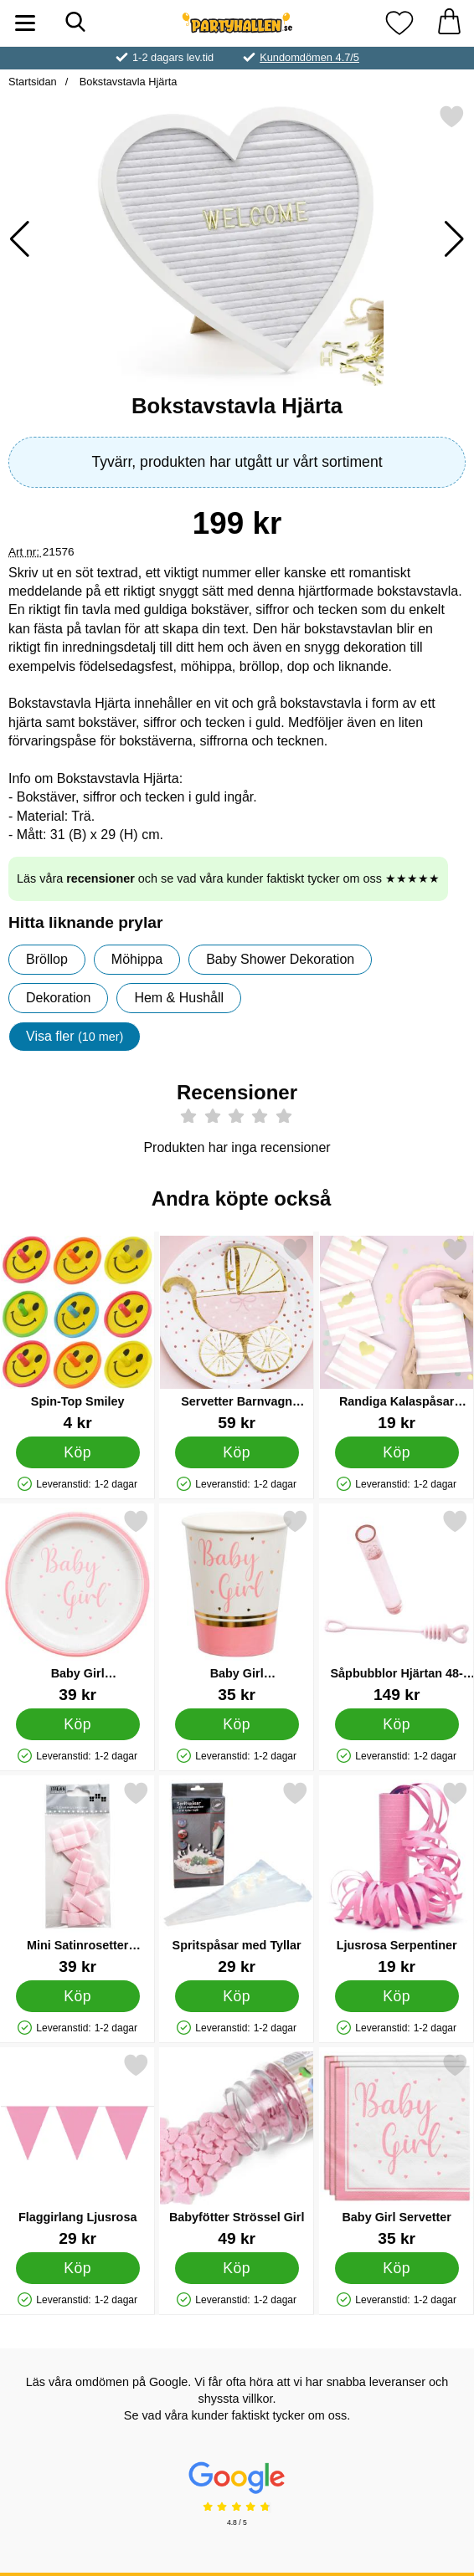  Describe the element at coordinates (237, 1724) in the screenshot. I see `[Köp Baby Girl Pappersmuggar]` at that location.